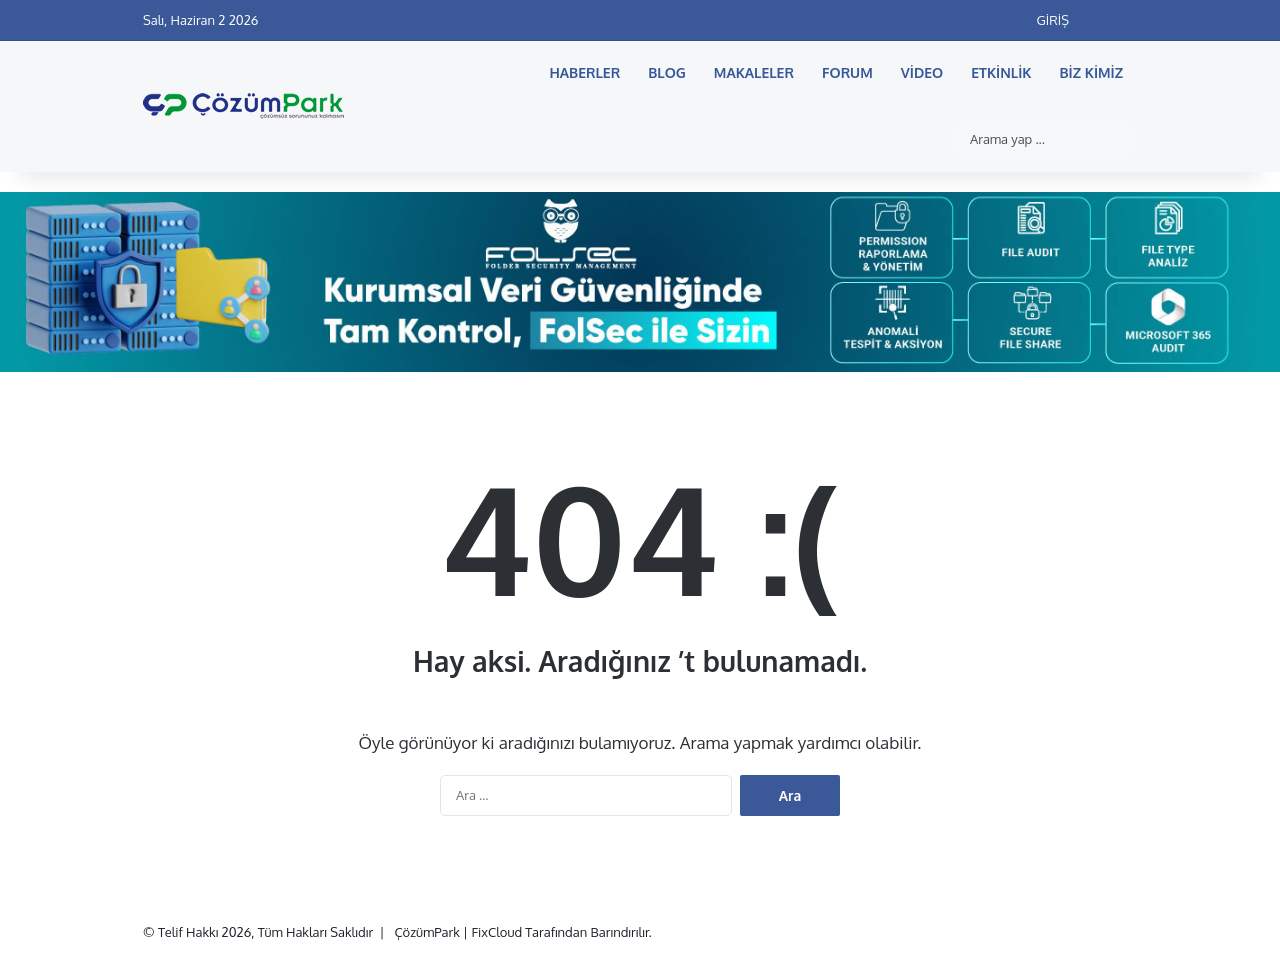 The image size is (1280, 968). I want to click on Haberler, so click(584, 72).